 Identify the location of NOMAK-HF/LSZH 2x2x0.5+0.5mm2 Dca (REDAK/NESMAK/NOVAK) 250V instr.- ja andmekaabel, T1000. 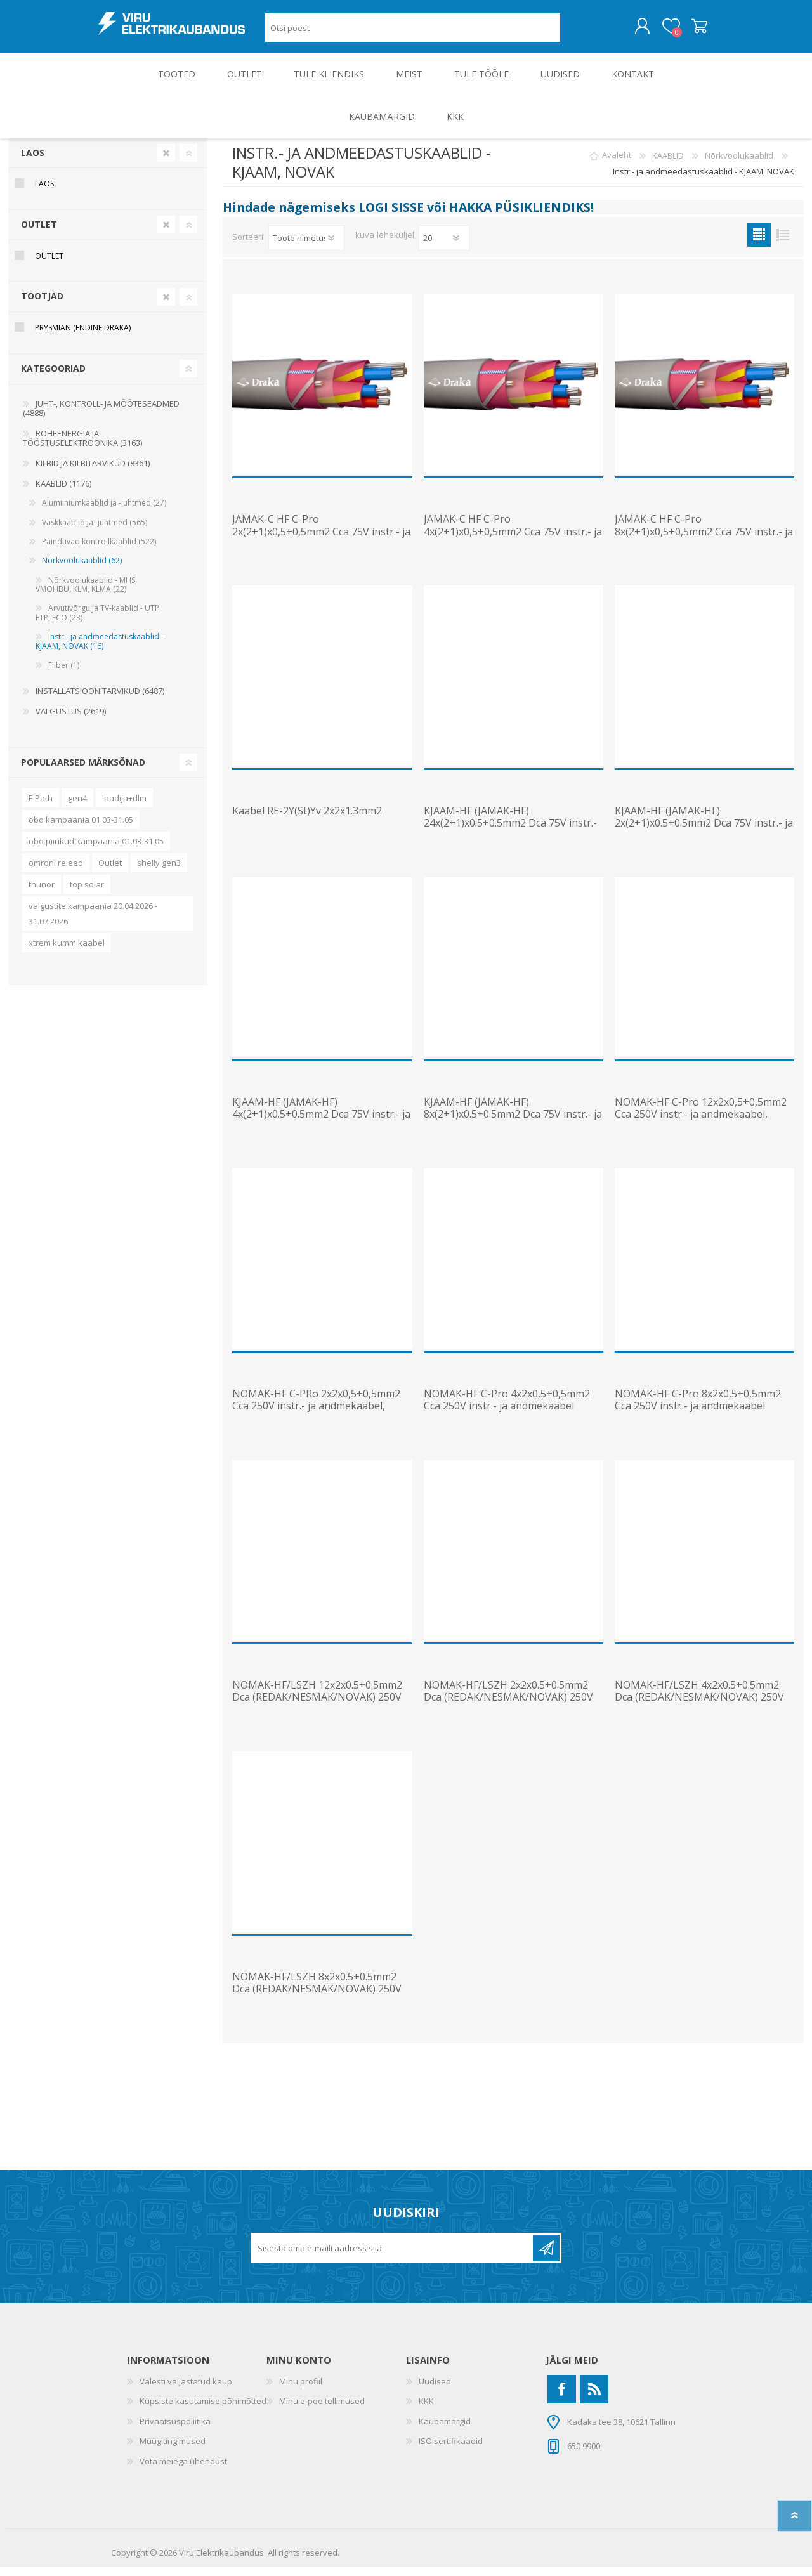
(508, 1706).